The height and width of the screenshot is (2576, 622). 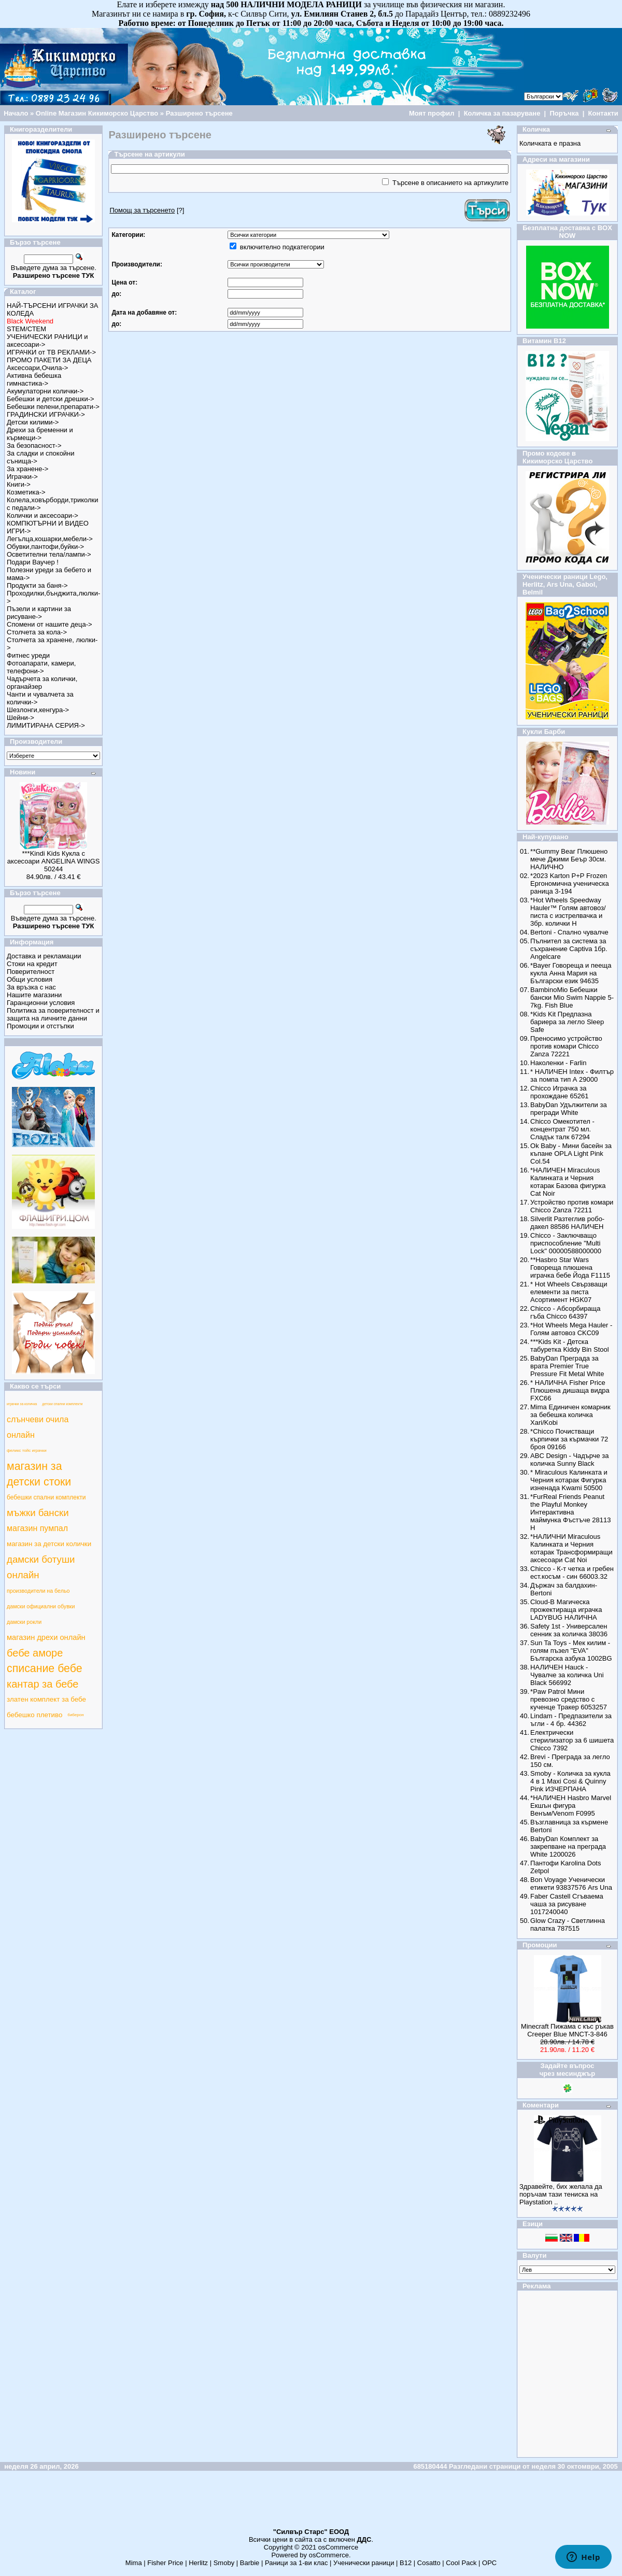 What do you see at coordinates (568, 1292) in the screenshot?
I see `* Hot Wheels Свързващи елементи за писта Асортимент HGK07` at bounding box center [568, 1292].